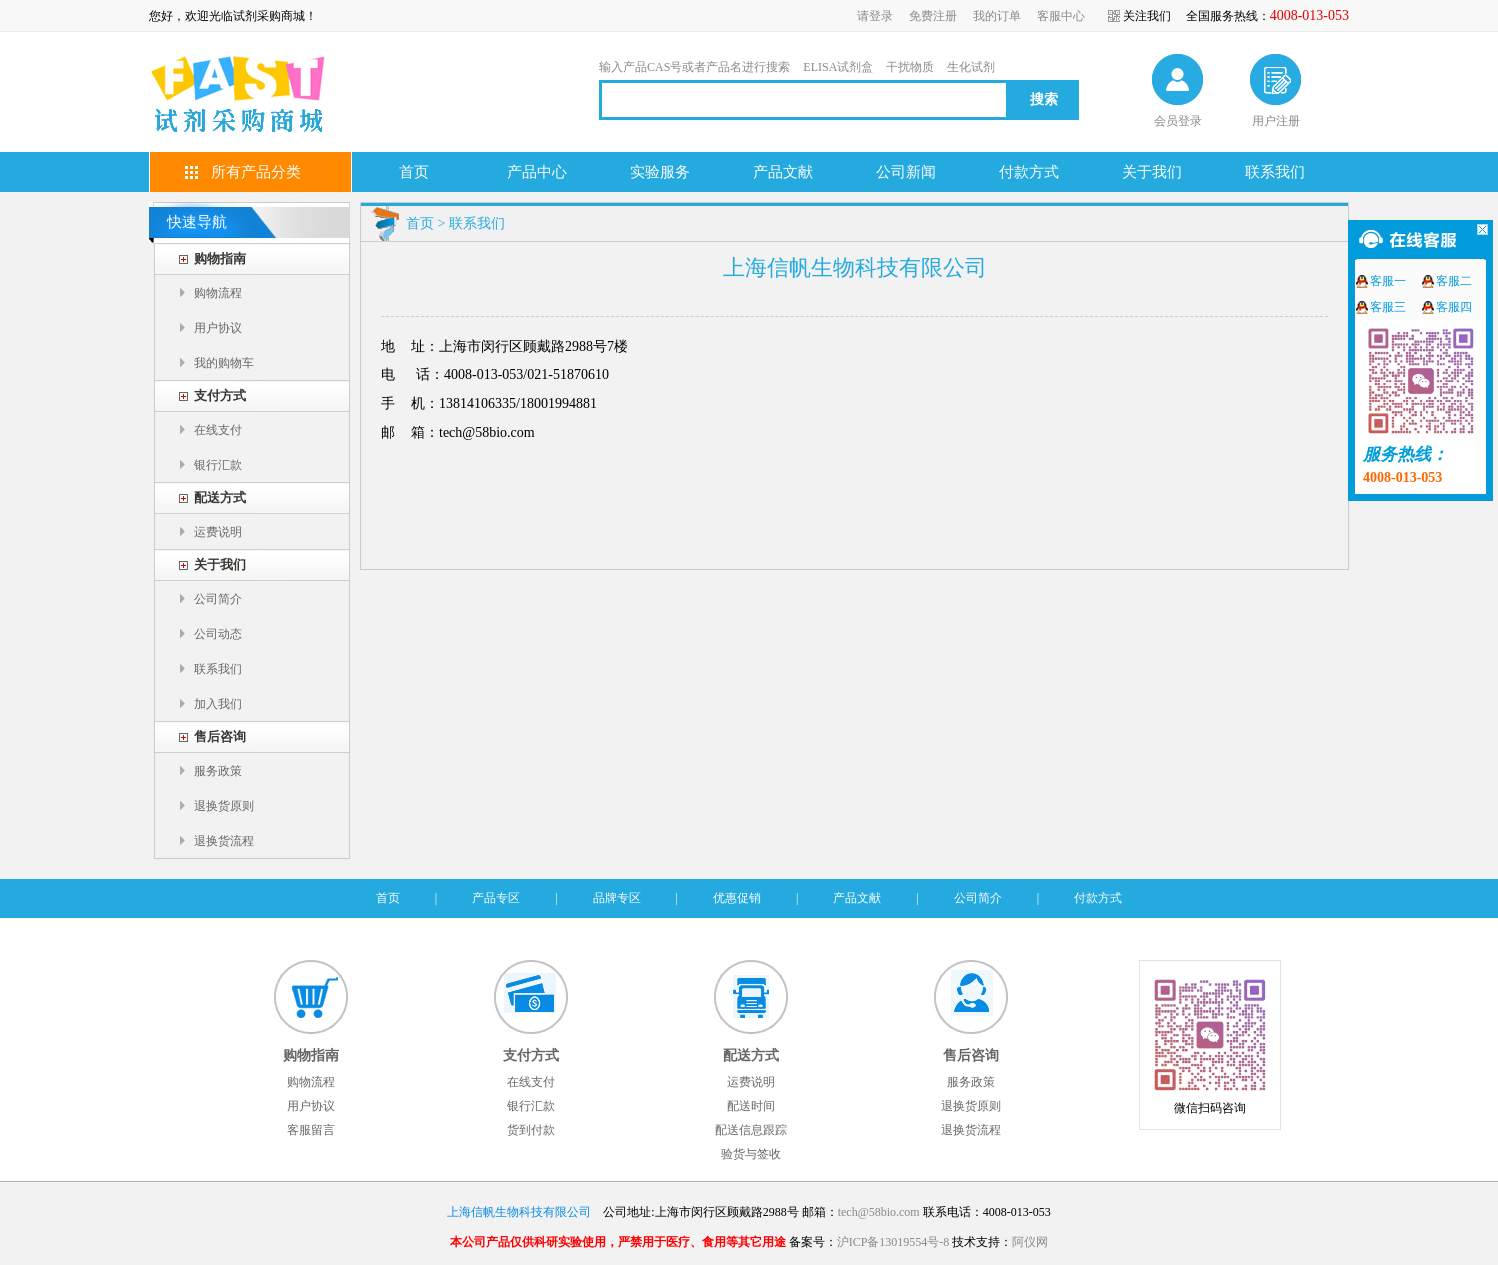  Describe the element at coordinates (1275, 172) in the screenshot. I see `联系我们` at that location.